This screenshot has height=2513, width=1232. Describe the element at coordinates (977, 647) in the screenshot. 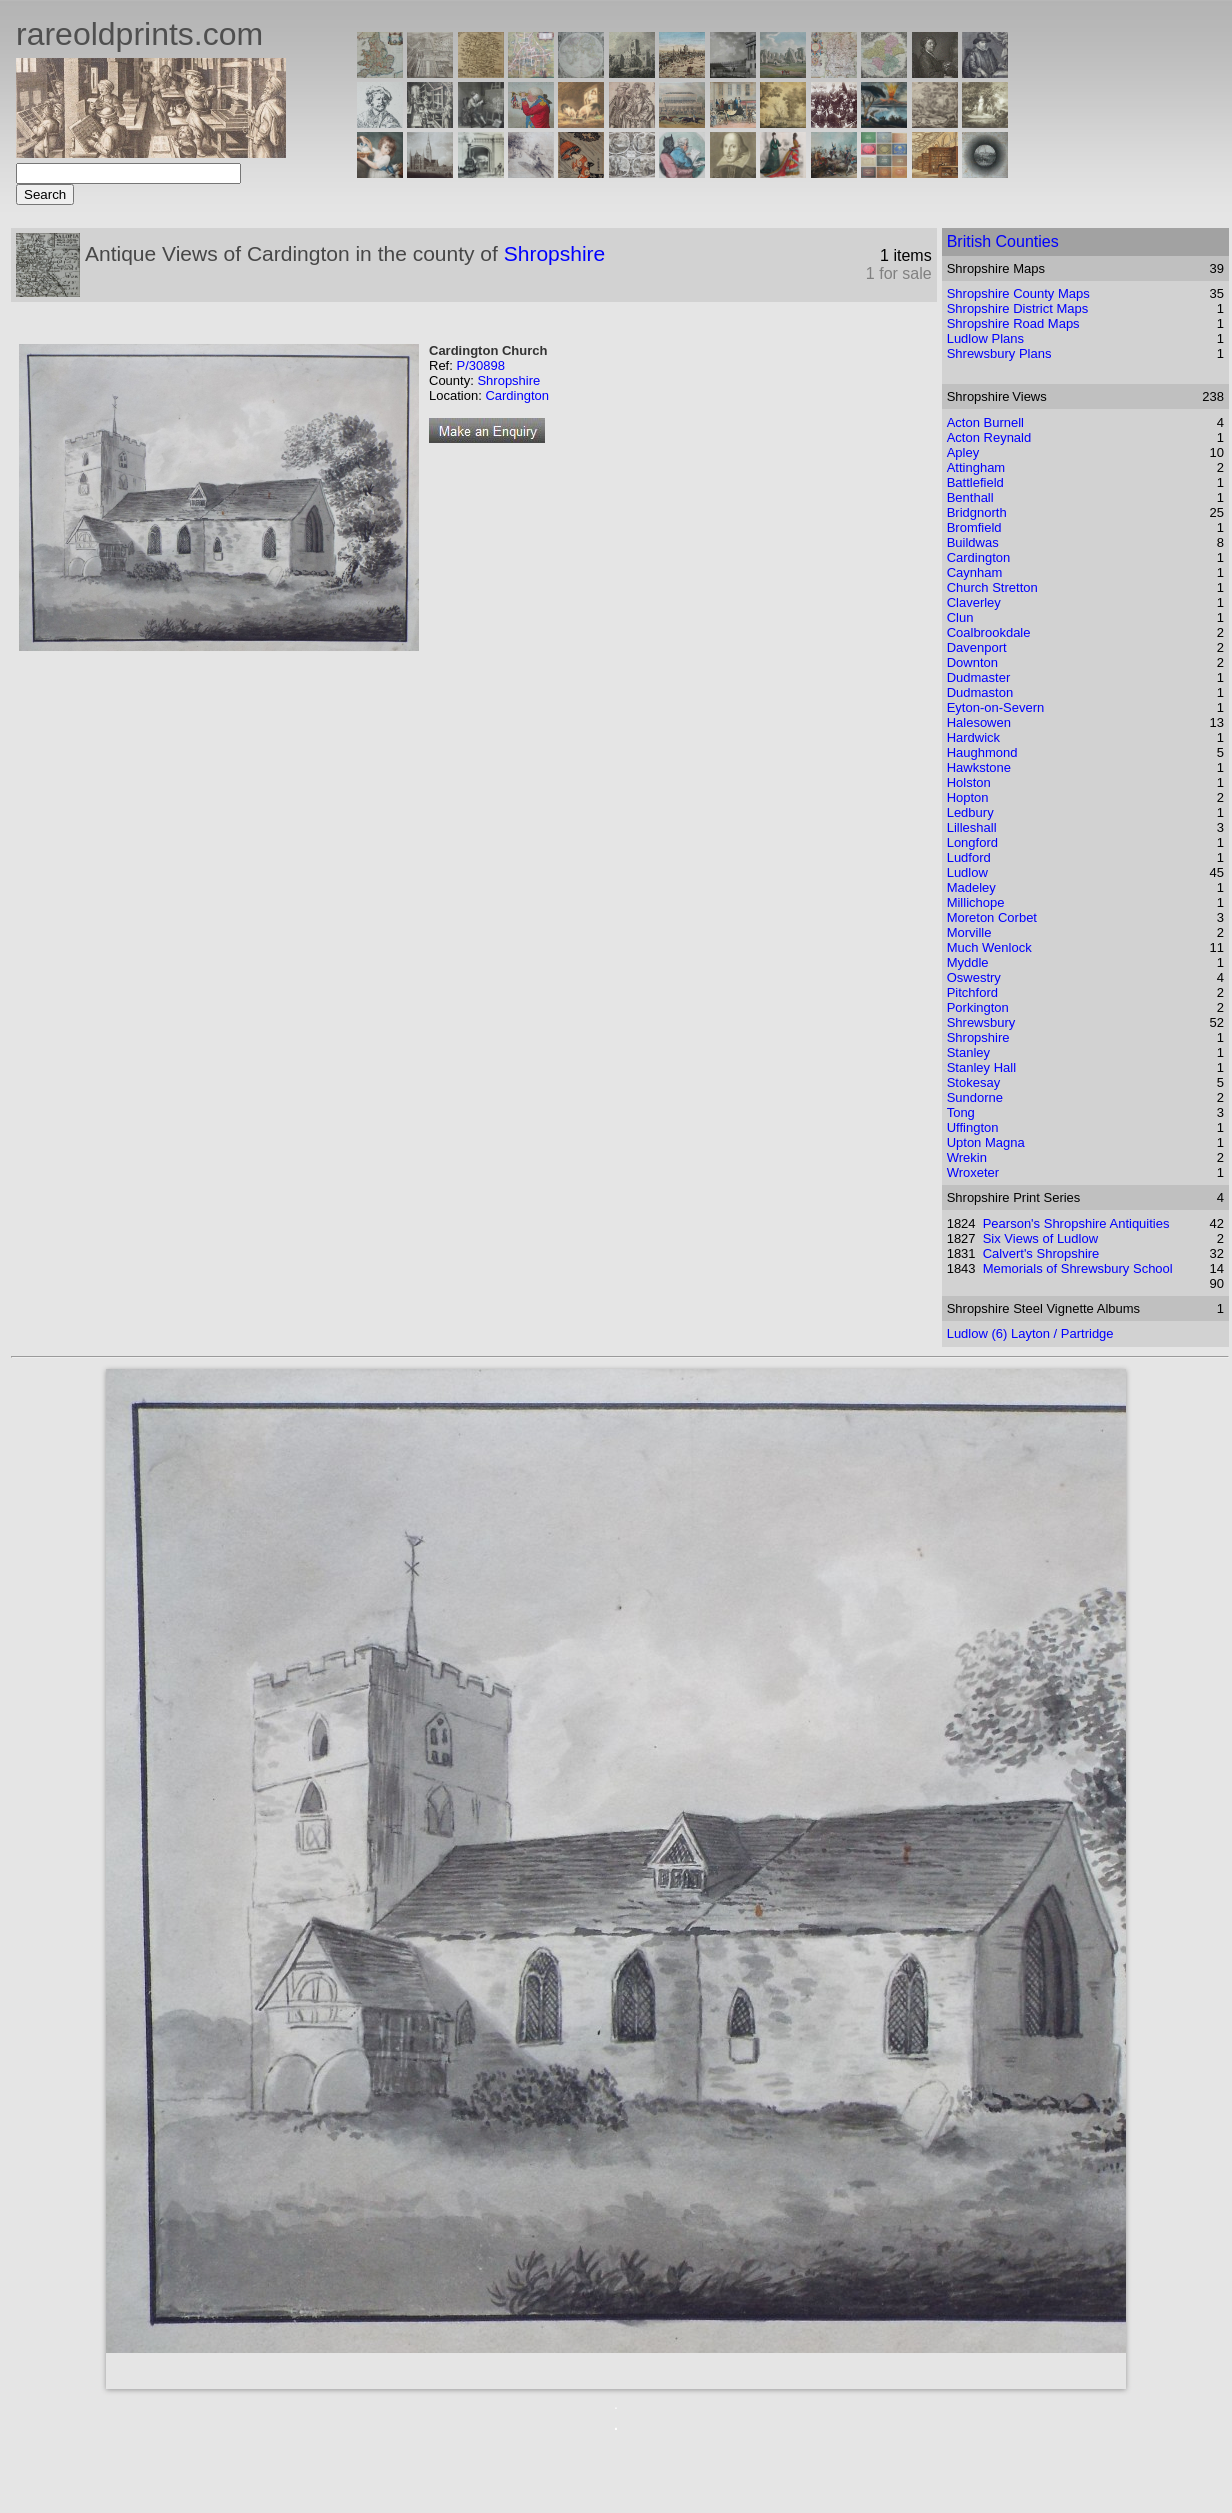

I see `Davenport` at that location.